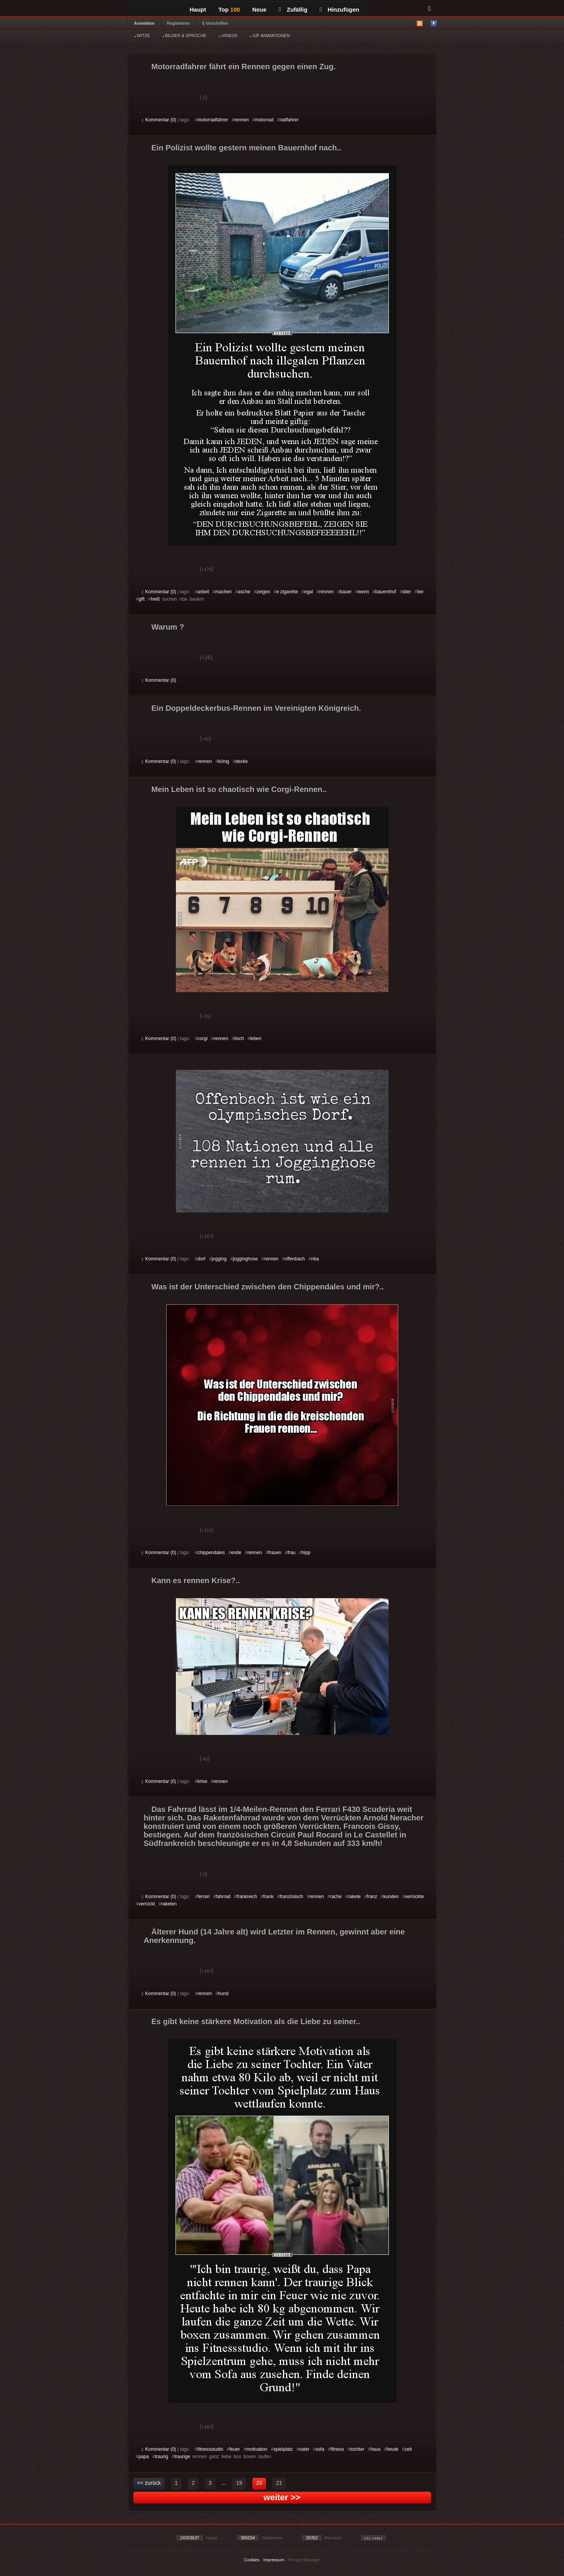 The width and height of the screenshot is (564, 2576). I want to click on papa, so click(143, 2456).